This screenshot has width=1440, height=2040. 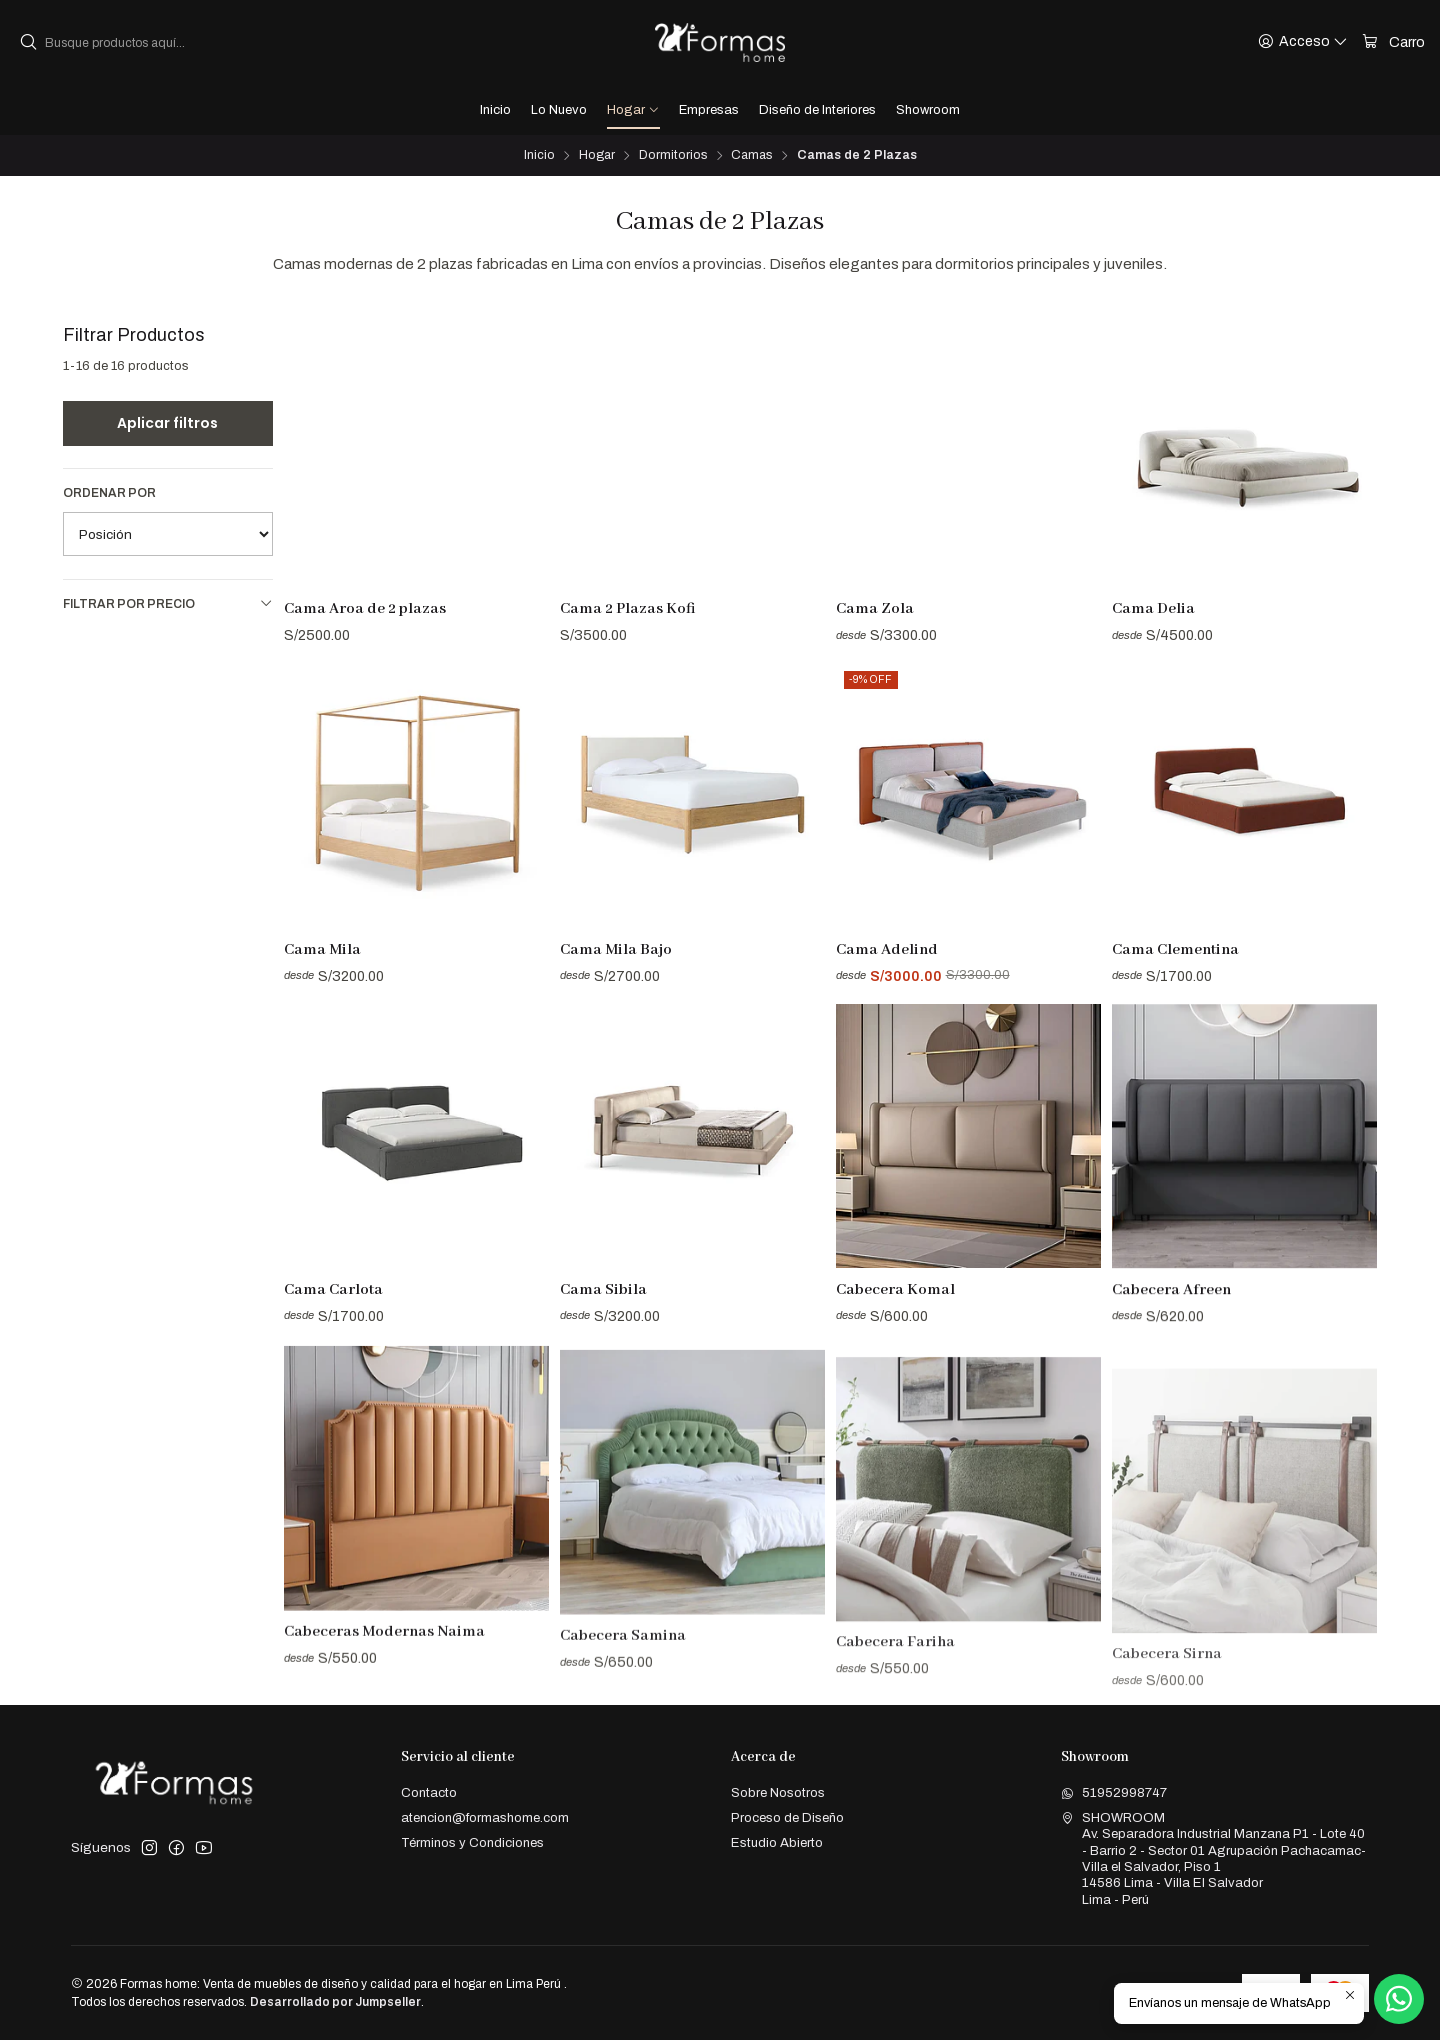 What do you see at coordinates (539, 155) in the screenshot?
I see `Inicio` at bounding box center [539, 155].